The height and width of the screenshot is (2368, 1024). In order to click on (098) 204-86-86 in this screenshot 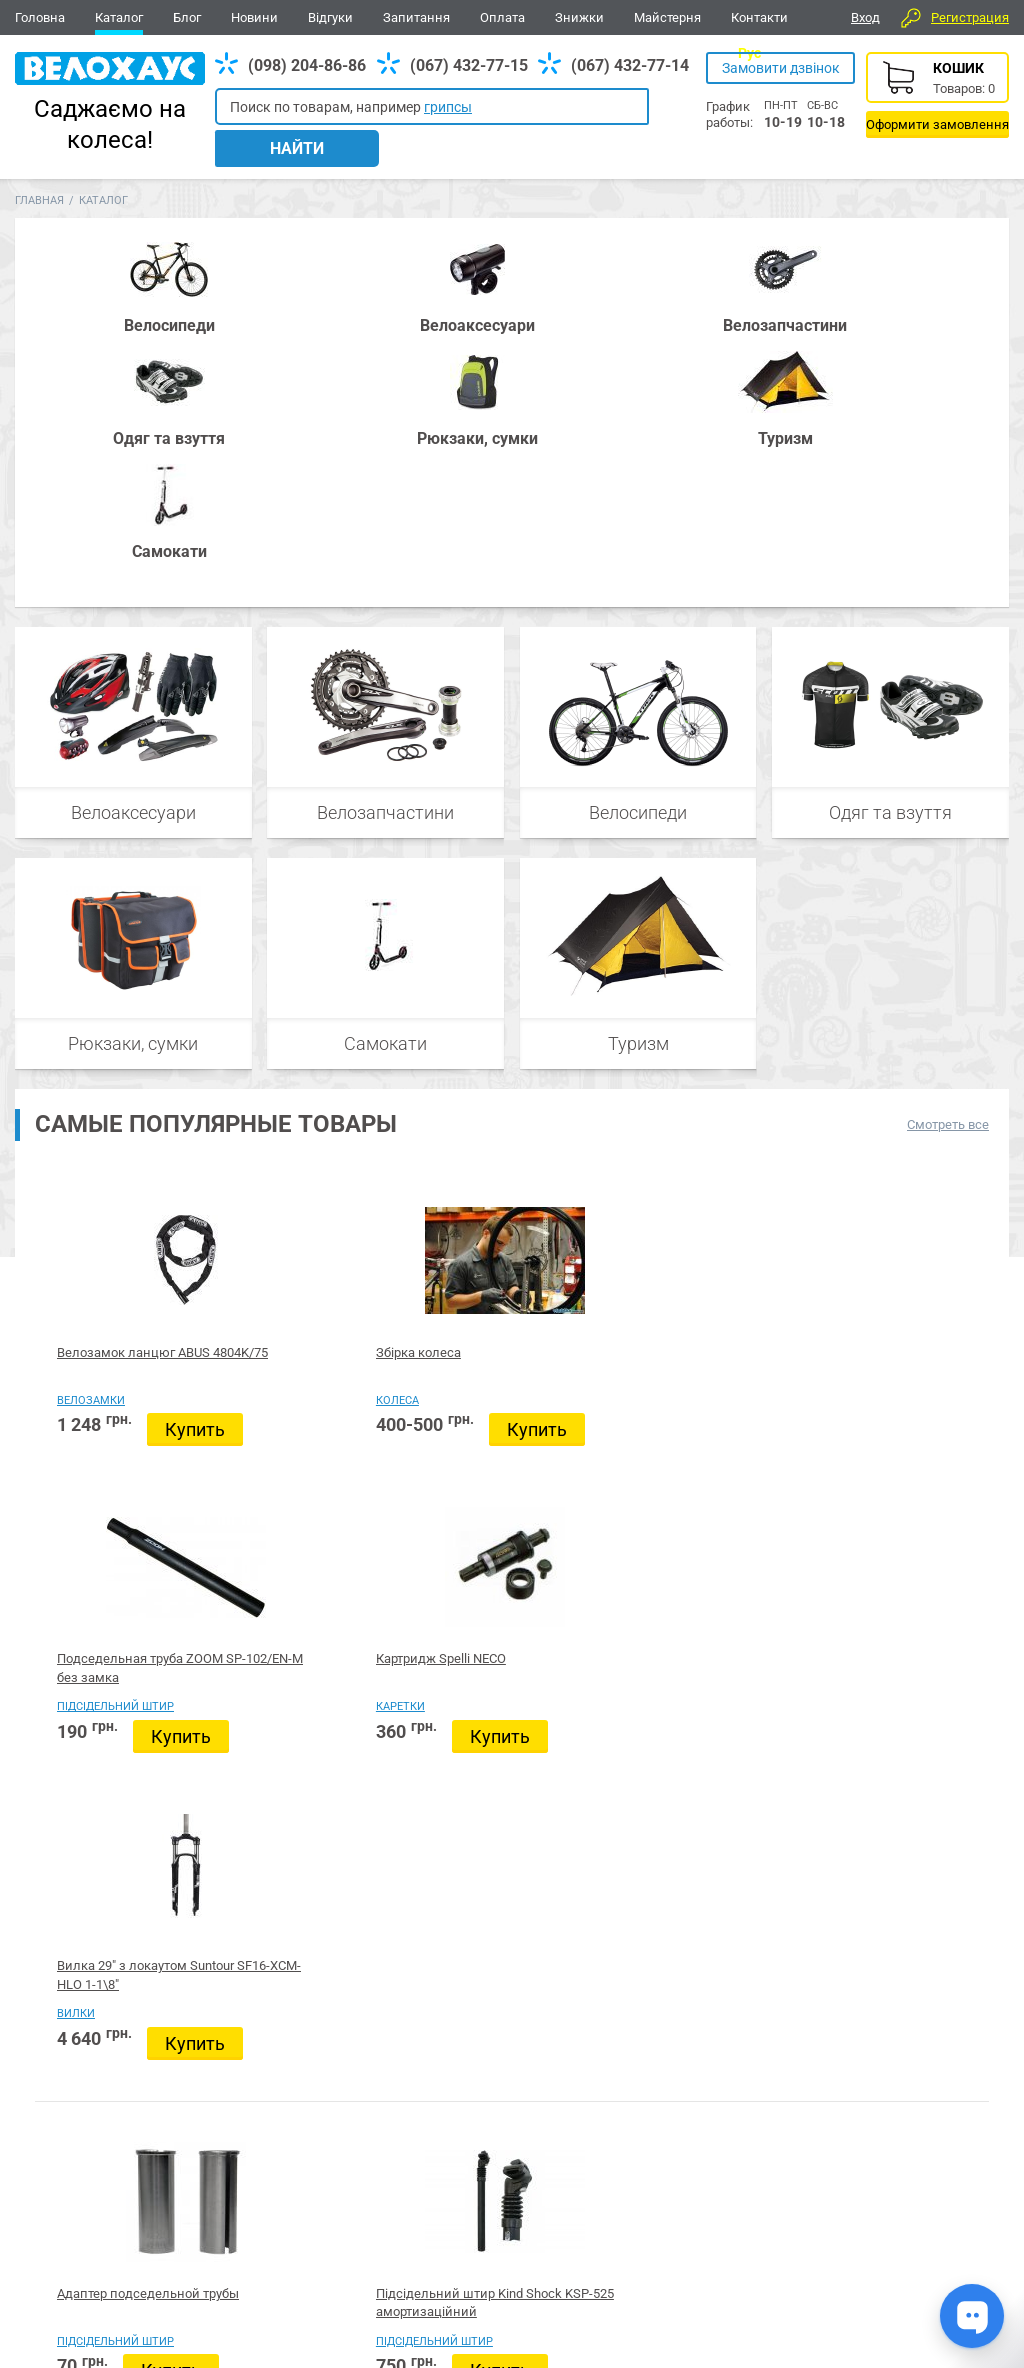, I will do `click(307, 65)`.